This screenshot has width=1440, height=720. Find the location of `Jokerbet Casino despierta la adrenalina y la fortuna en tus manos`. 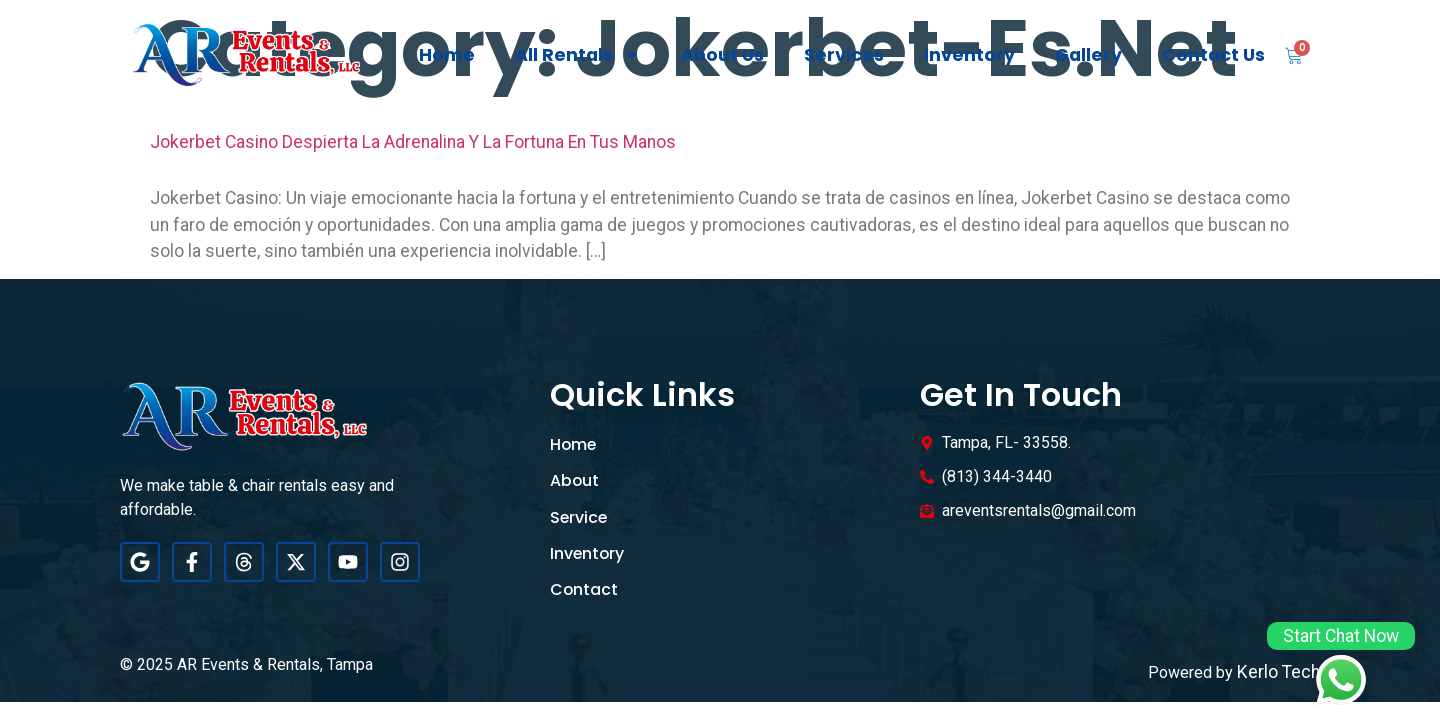

Jokerbet Casino despierta la adrenalina y la fortuna en tus manos is located at coordinates (413, 142).